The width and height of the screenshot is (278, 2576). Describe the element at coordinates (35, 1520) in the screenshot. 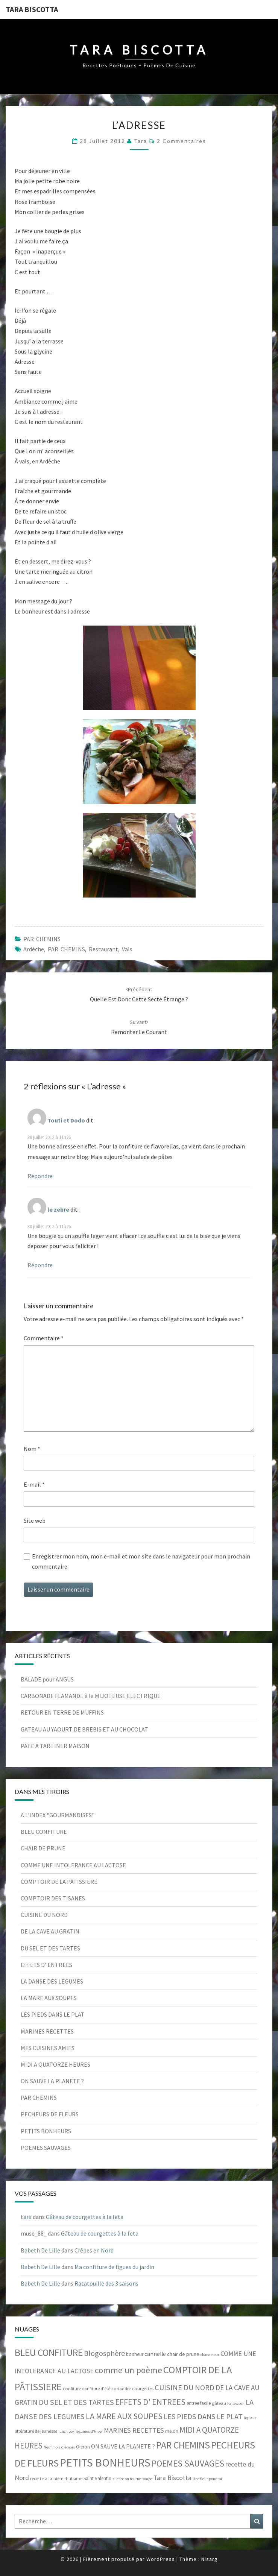

I see `Site web` at that location.